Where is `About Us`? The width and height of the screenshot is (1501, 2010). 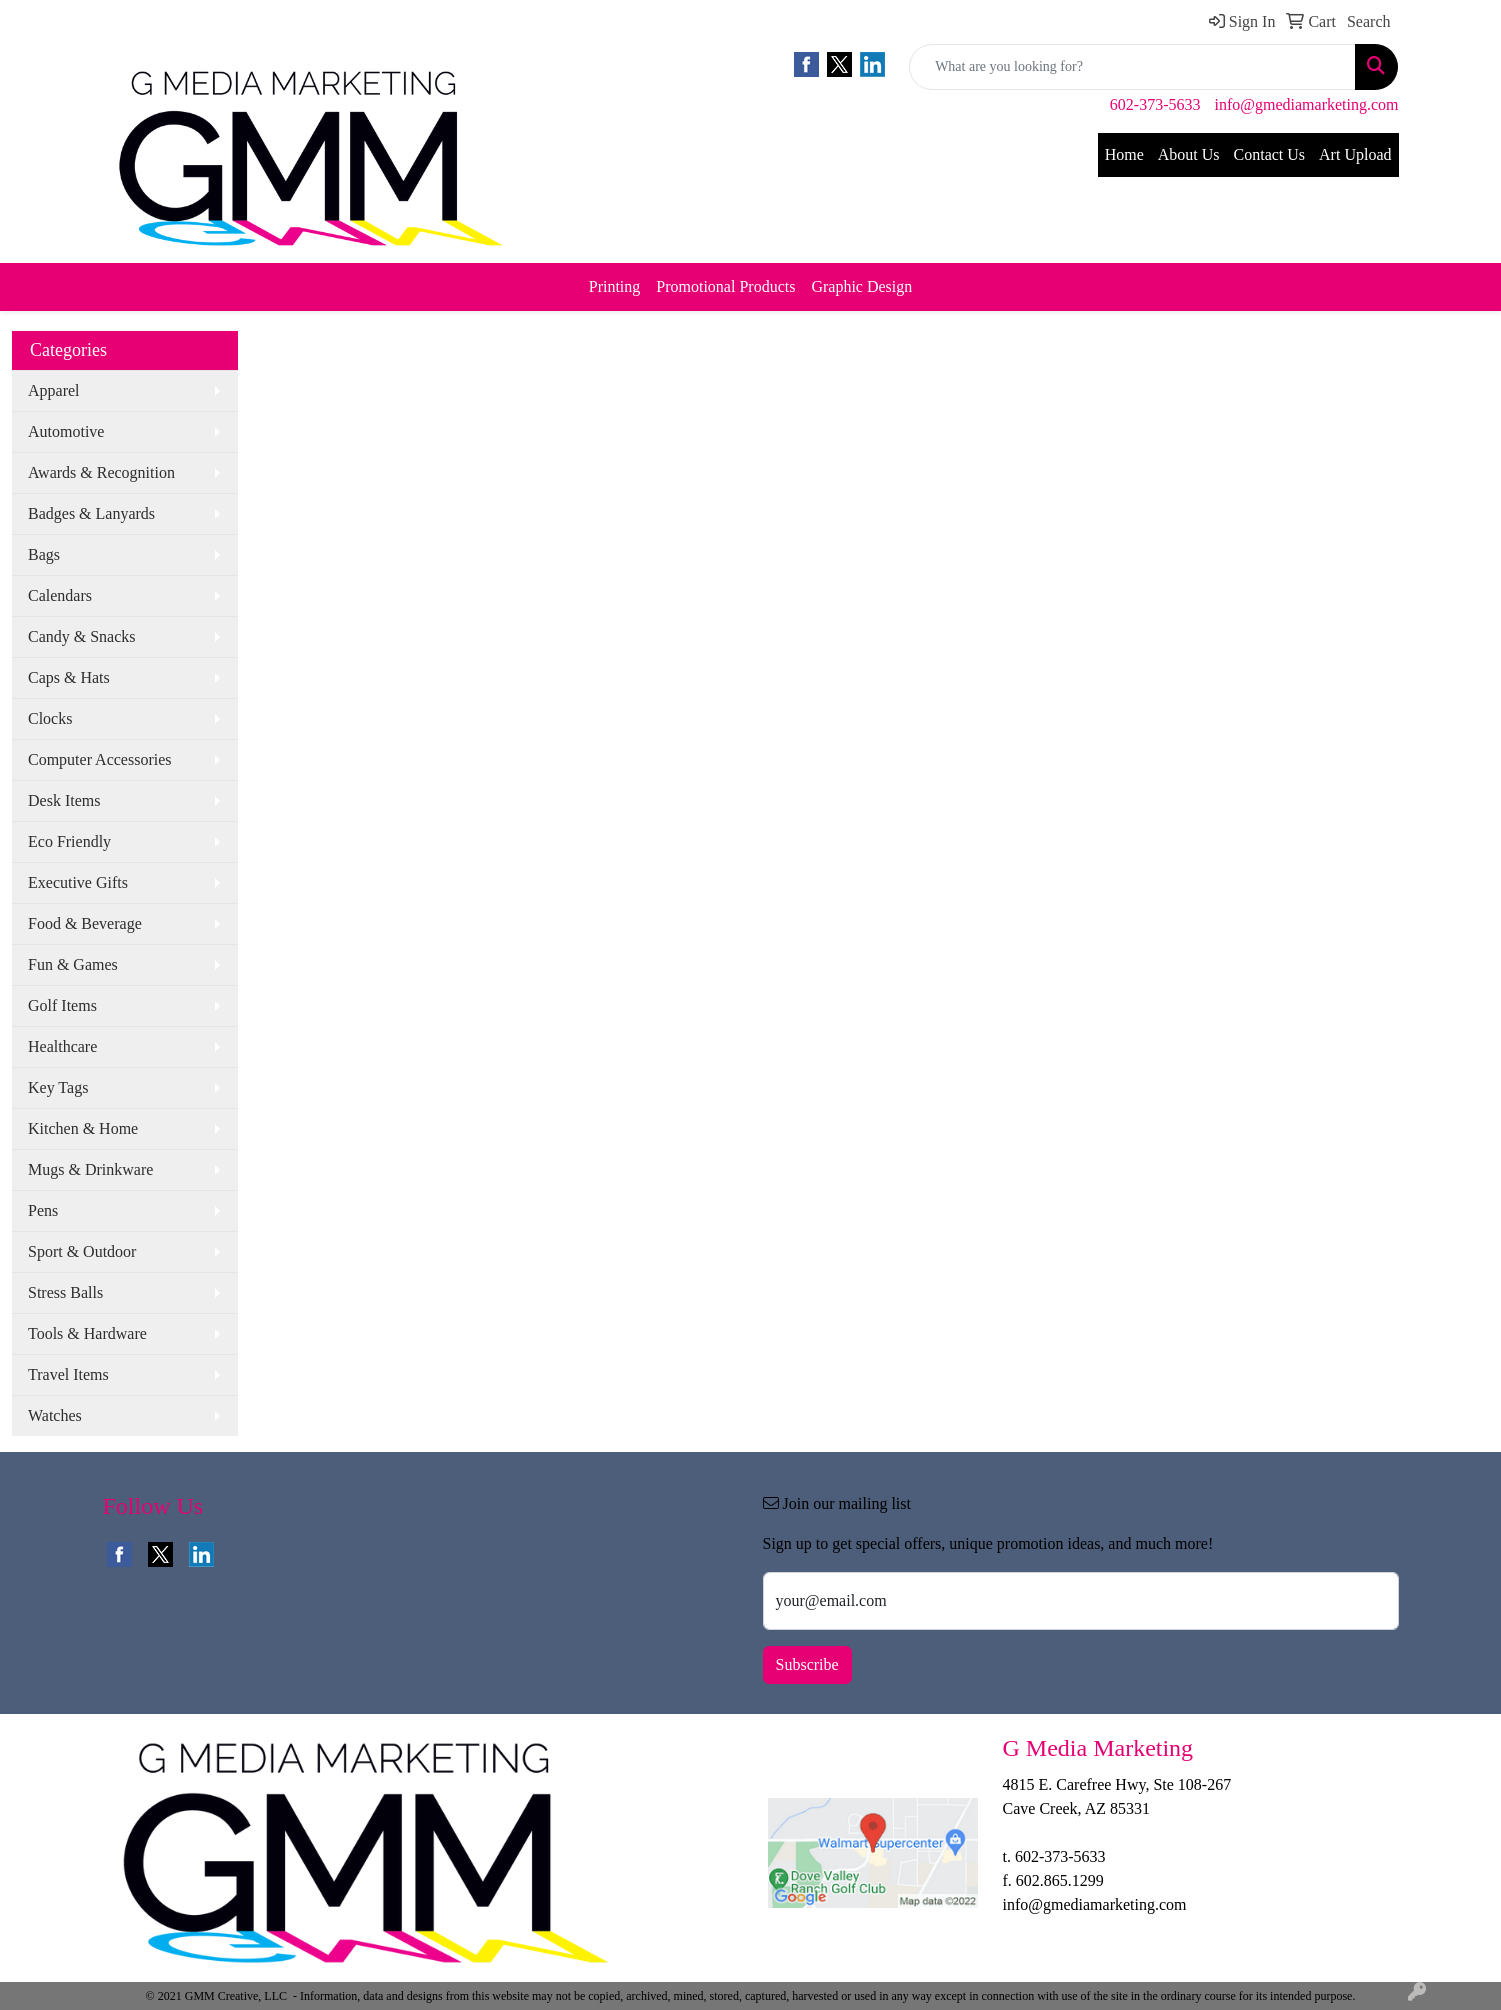 About Us is located at coordinates (1189, 154).